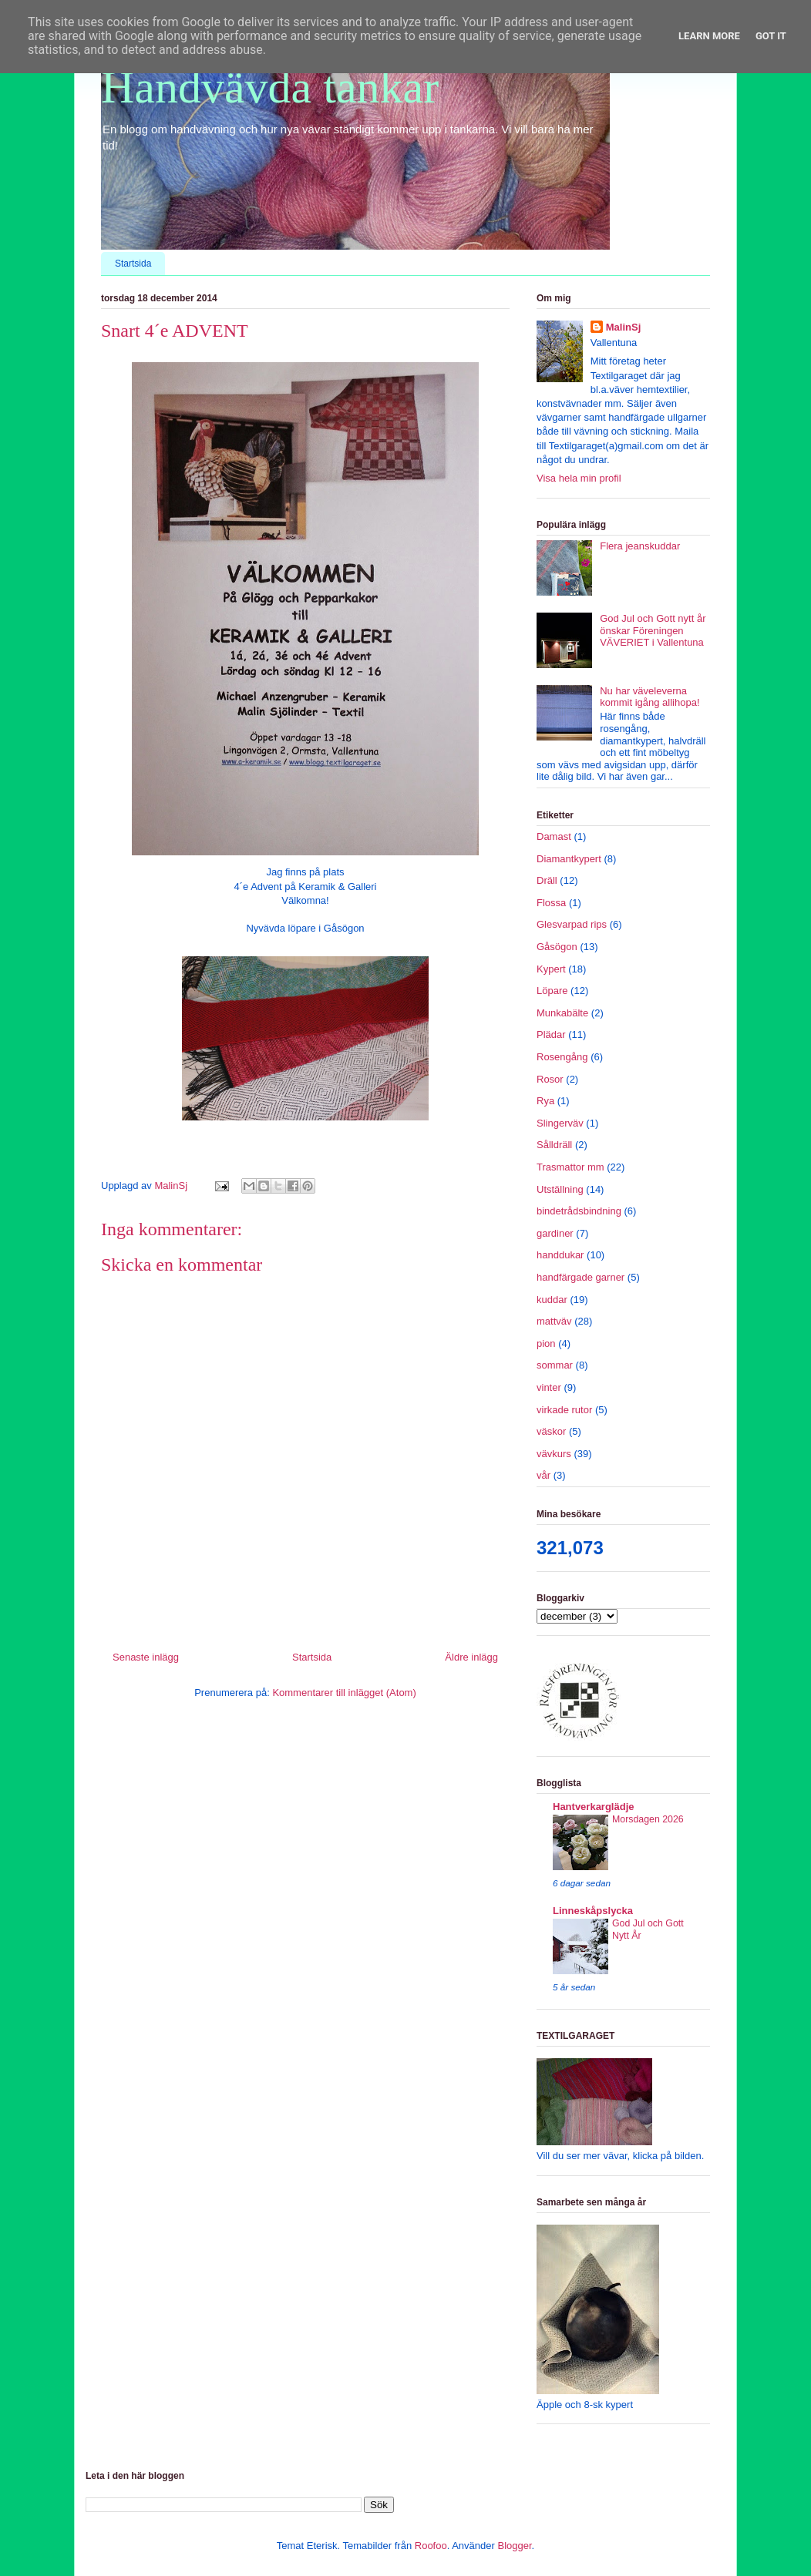  I want to click on Visa hela min profil, so click(579, 478).